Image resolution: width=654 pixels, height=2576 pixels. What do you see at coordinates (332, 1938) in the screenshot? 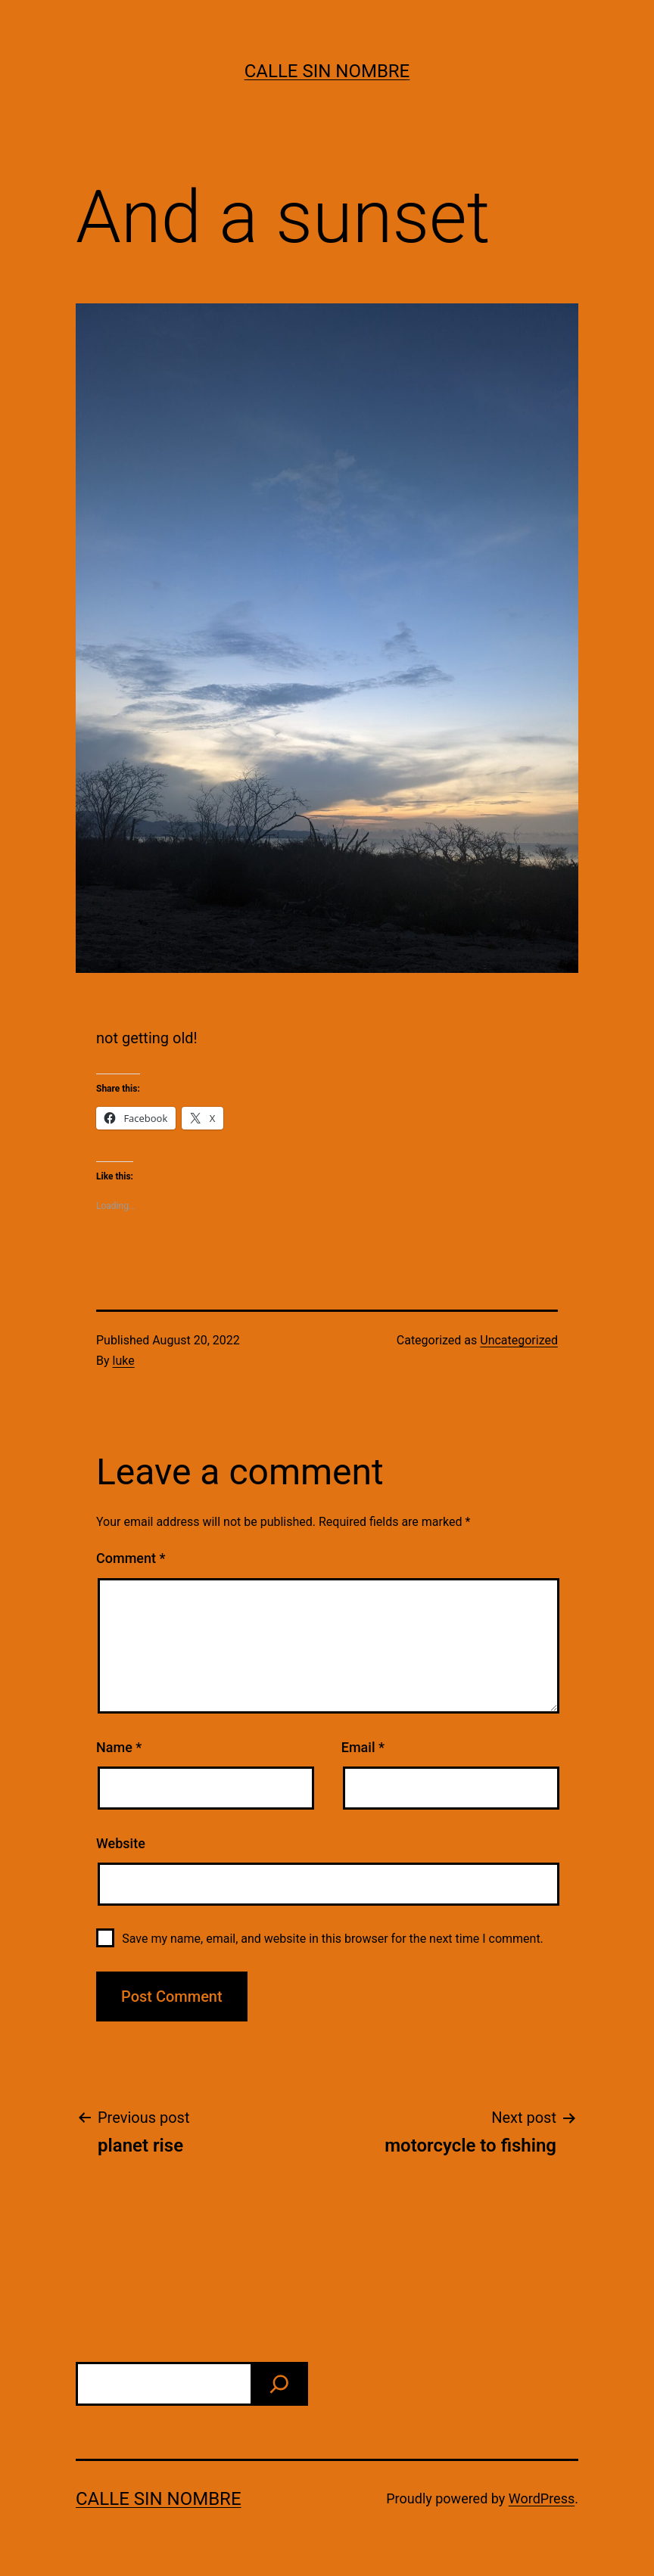
I see `Save my name, email, and website in this browser for the next time I comment.` at bounding box center [332, 1938].